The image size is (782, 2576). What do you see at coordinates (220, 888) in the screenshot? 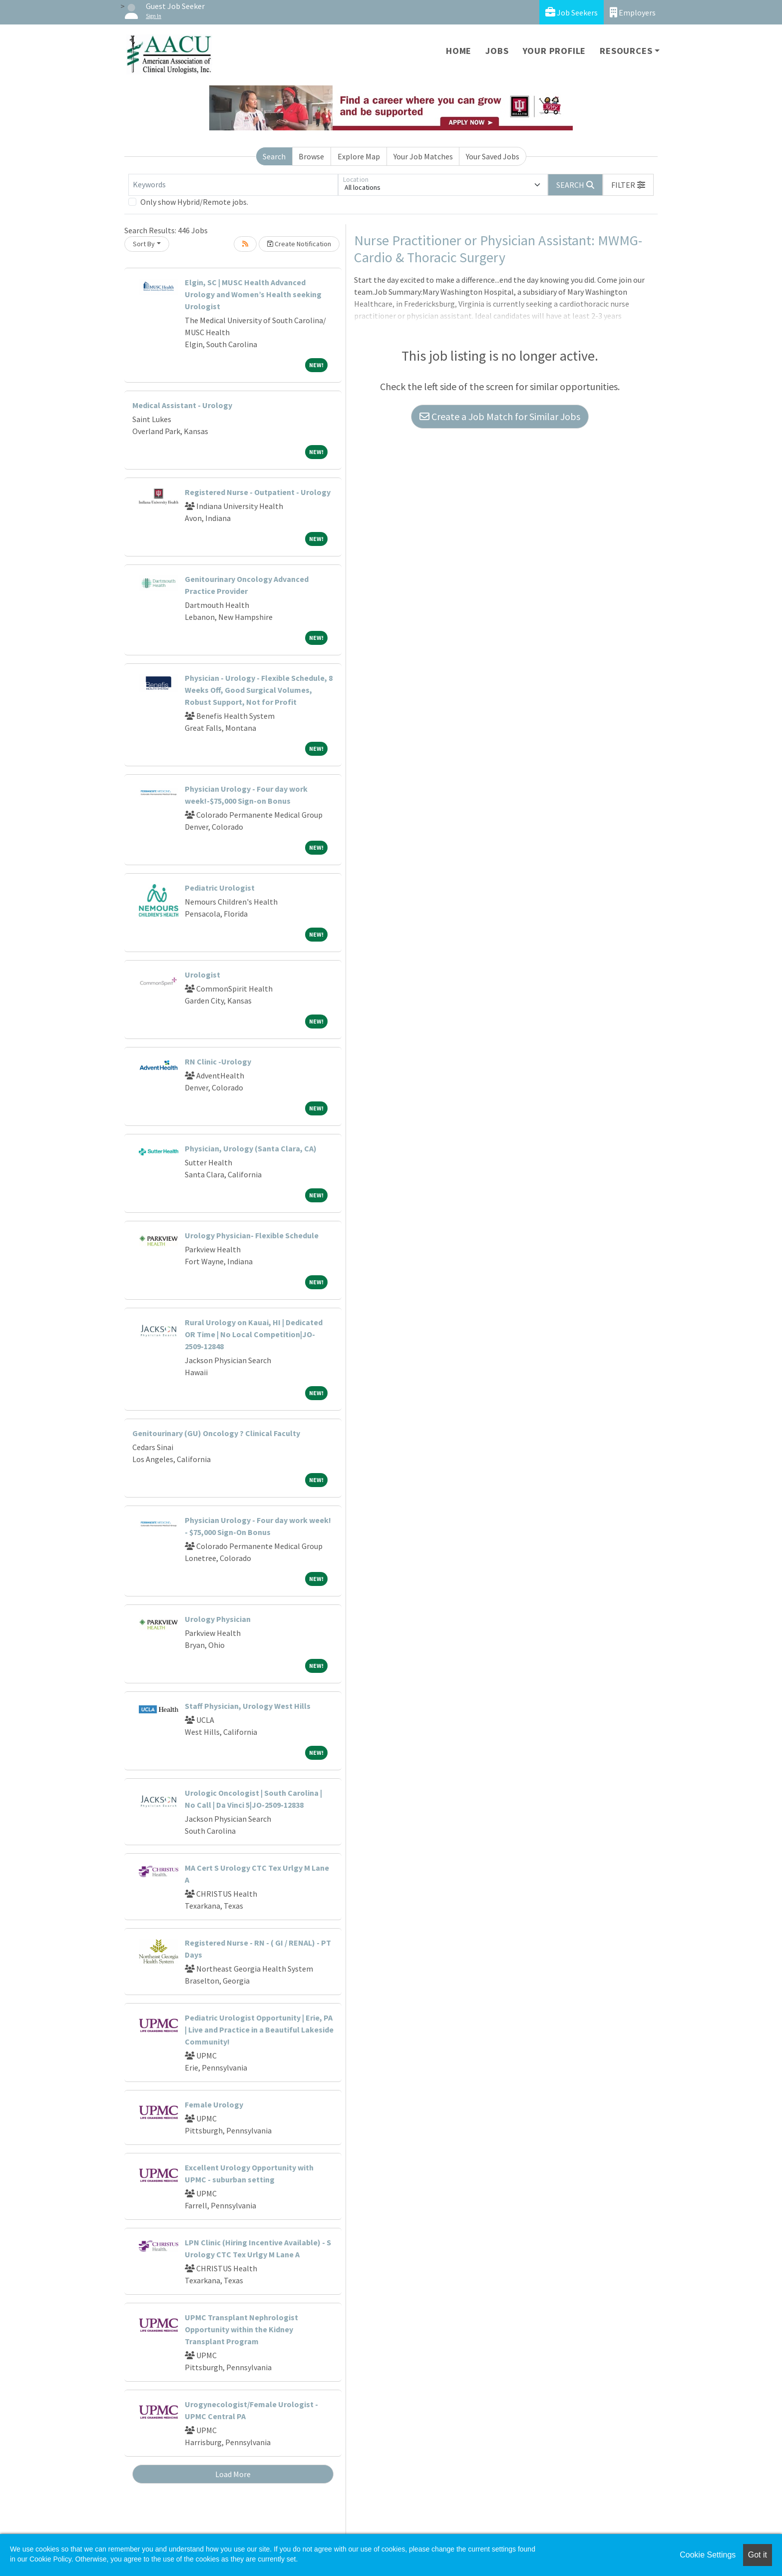
I see `Pediatric Urologist` at bounding box center [220, 888].